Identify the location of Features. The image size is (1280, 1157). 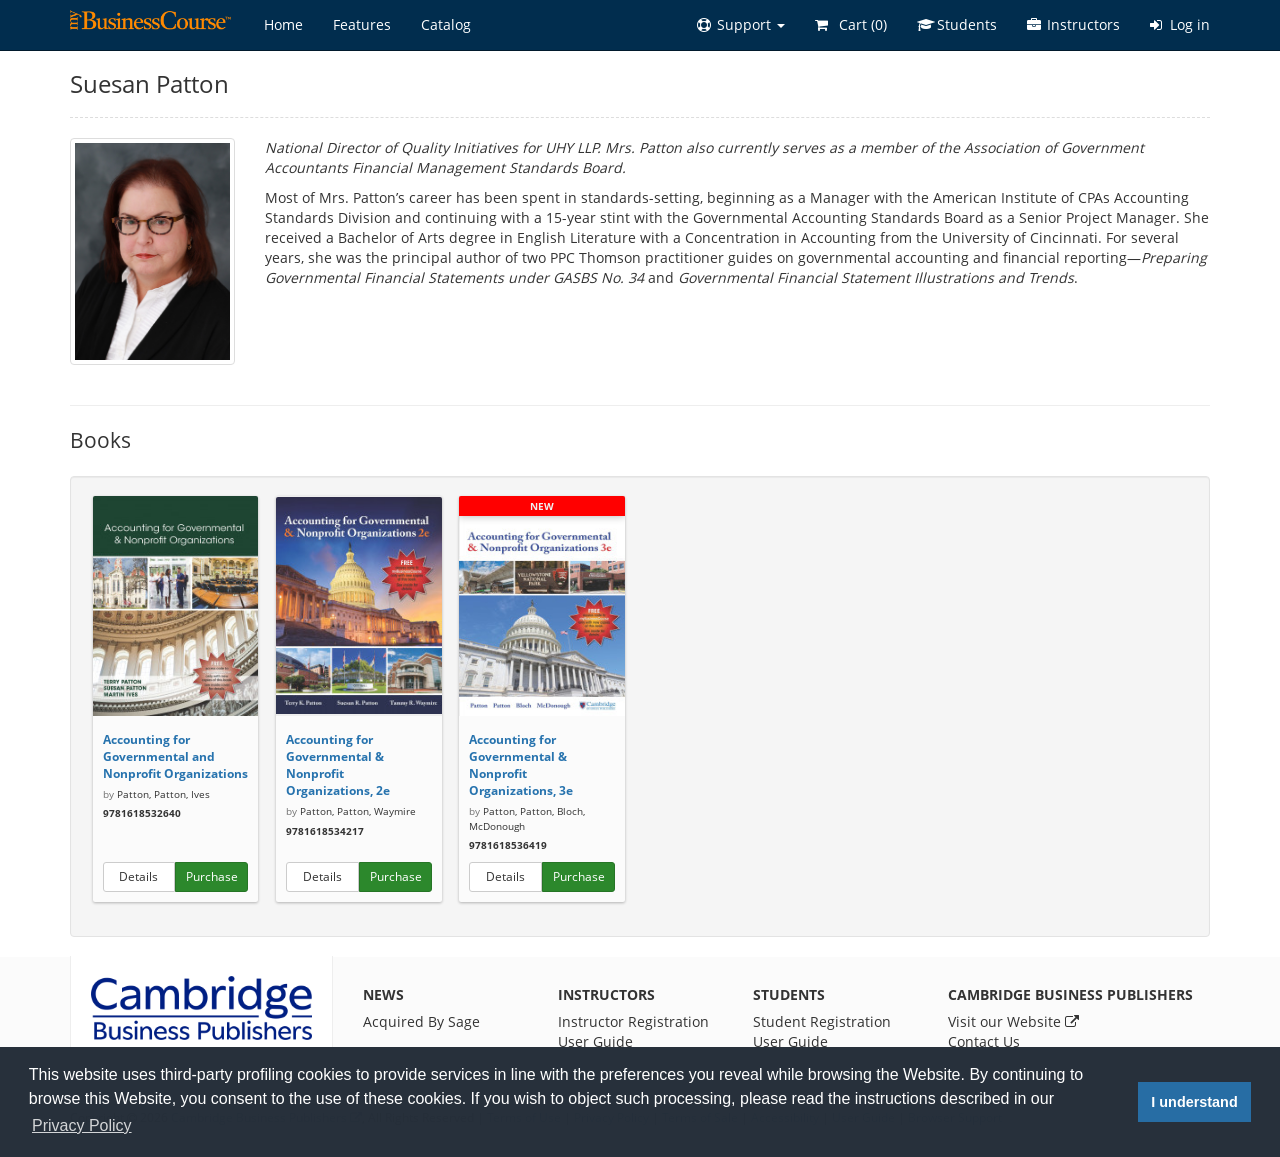
(362, 24).